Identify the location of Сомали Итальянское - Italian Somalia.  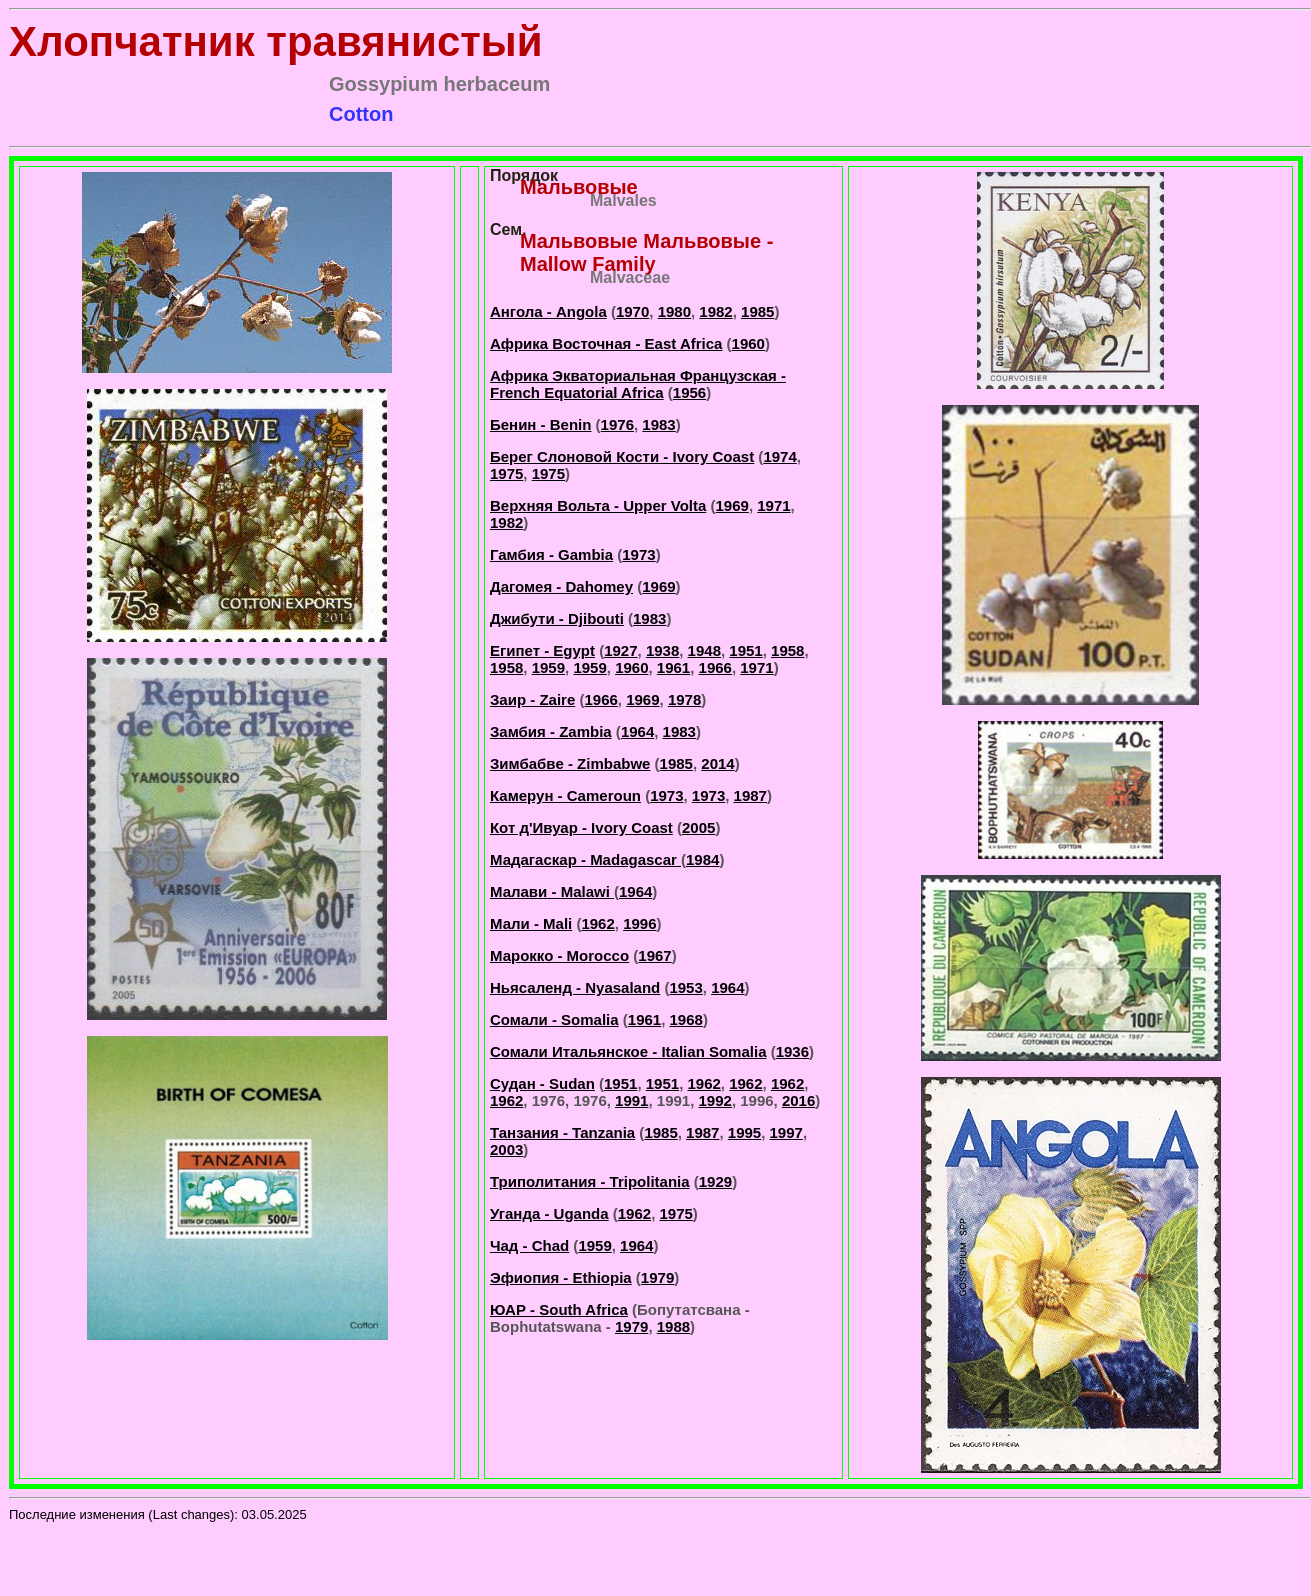
(628, 1051).